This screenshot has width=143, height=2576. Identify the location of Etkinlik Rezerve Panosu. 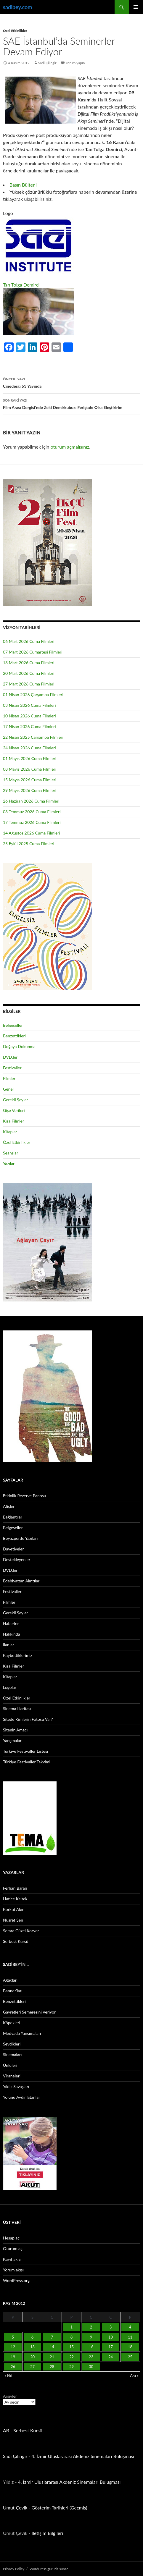
(24, 1495).